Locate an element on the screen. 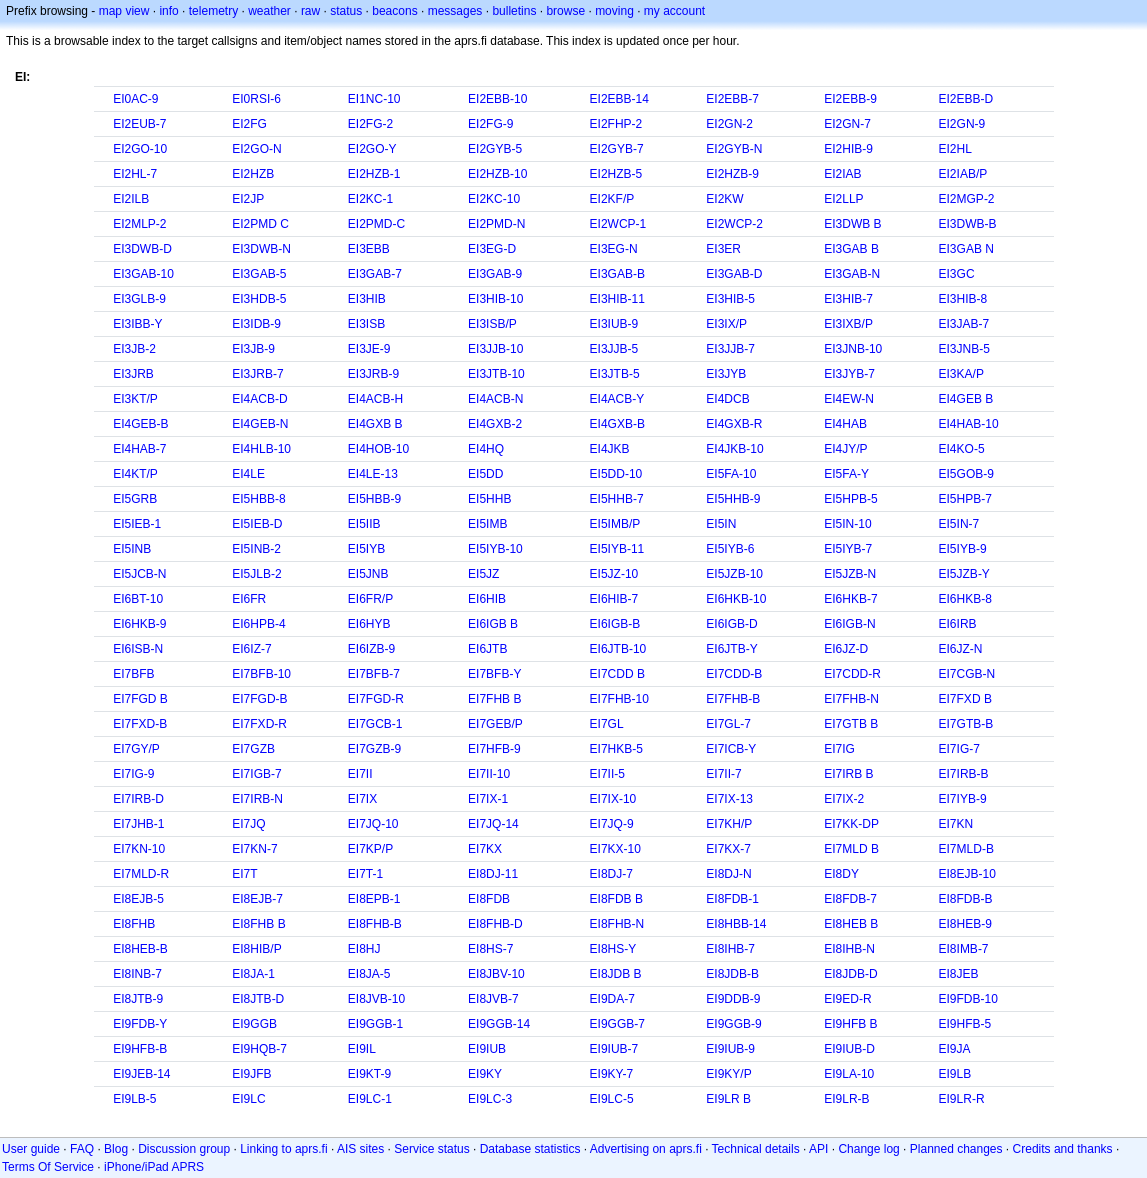 This screenshot has height=1178, width=1147. EI2IAB/P is located at coordinates (963, 174).